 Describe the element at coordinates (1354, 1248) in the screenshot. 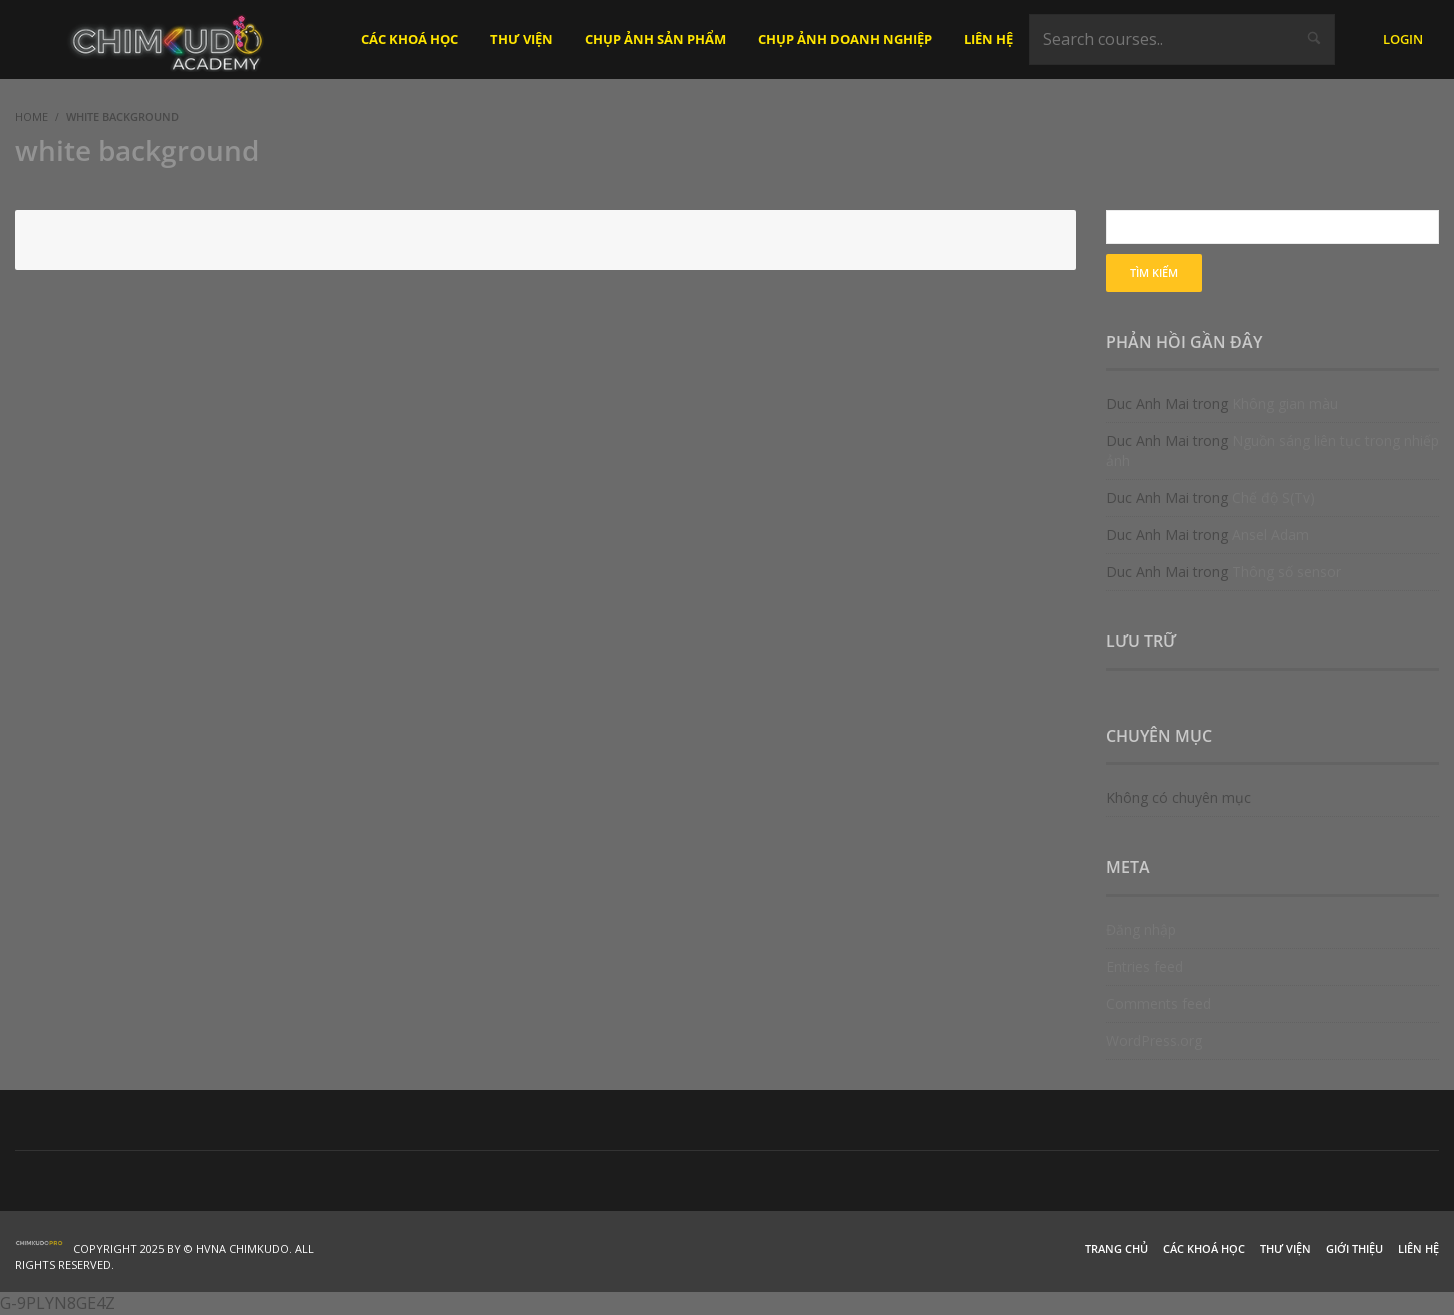

I see `Giới thiệu` at that location.